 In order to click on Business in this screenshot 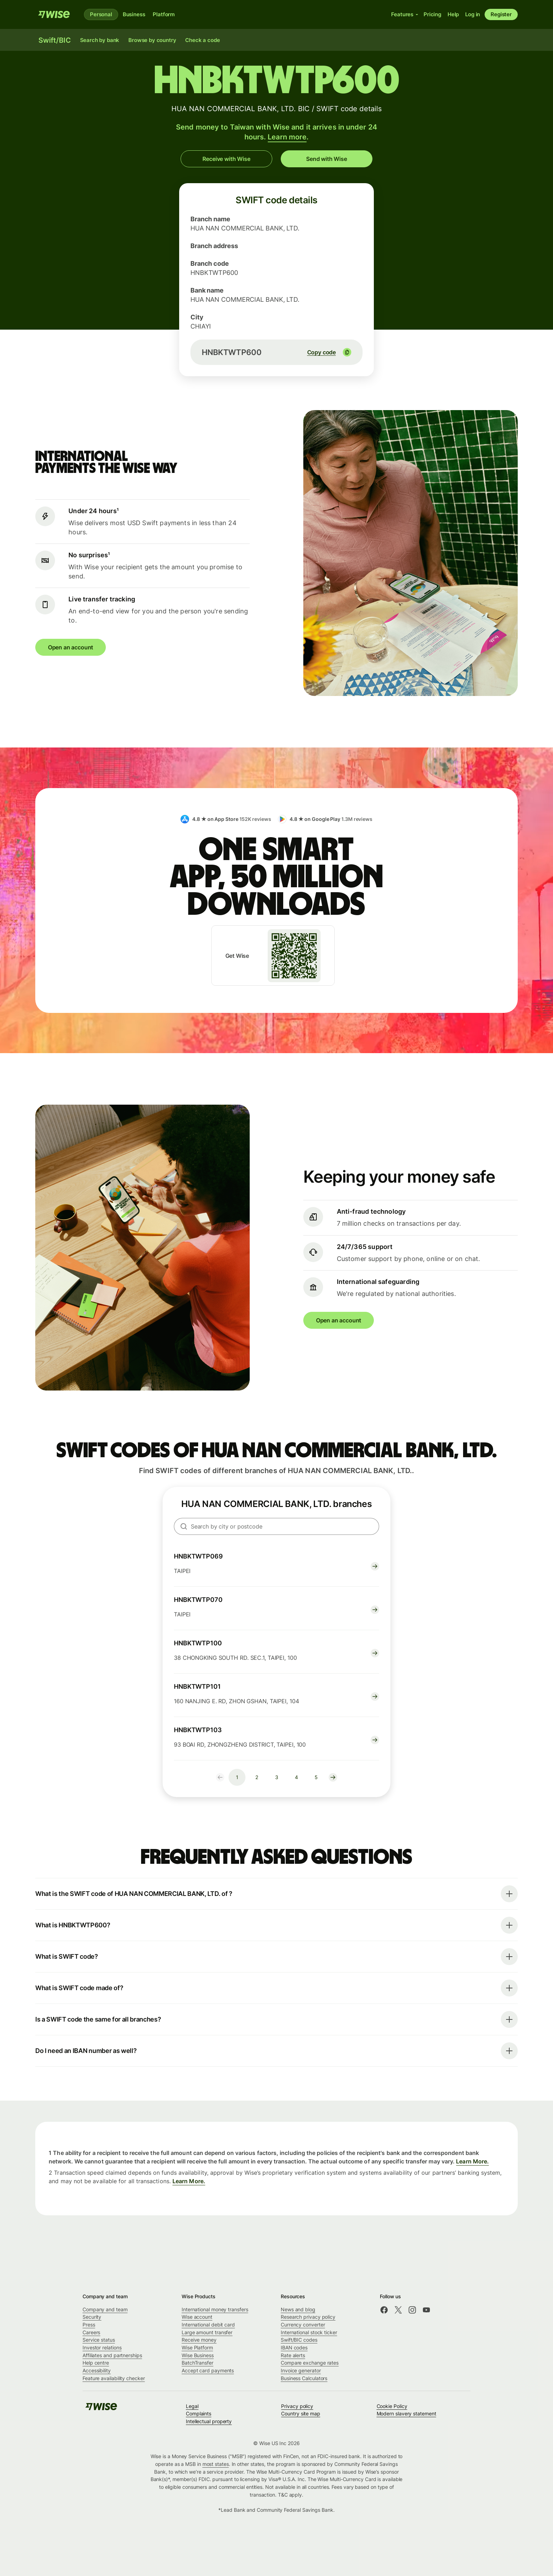, I will do `click(134, 14)`.